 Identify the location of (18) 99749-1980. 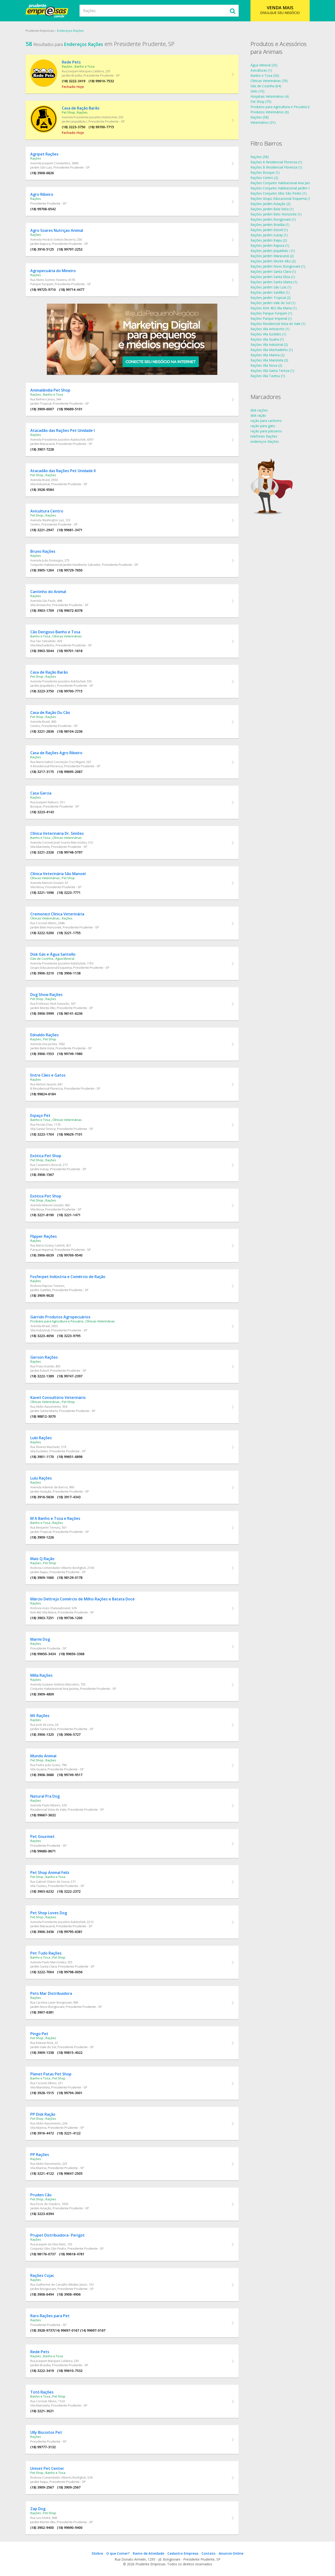
(69, 1053).